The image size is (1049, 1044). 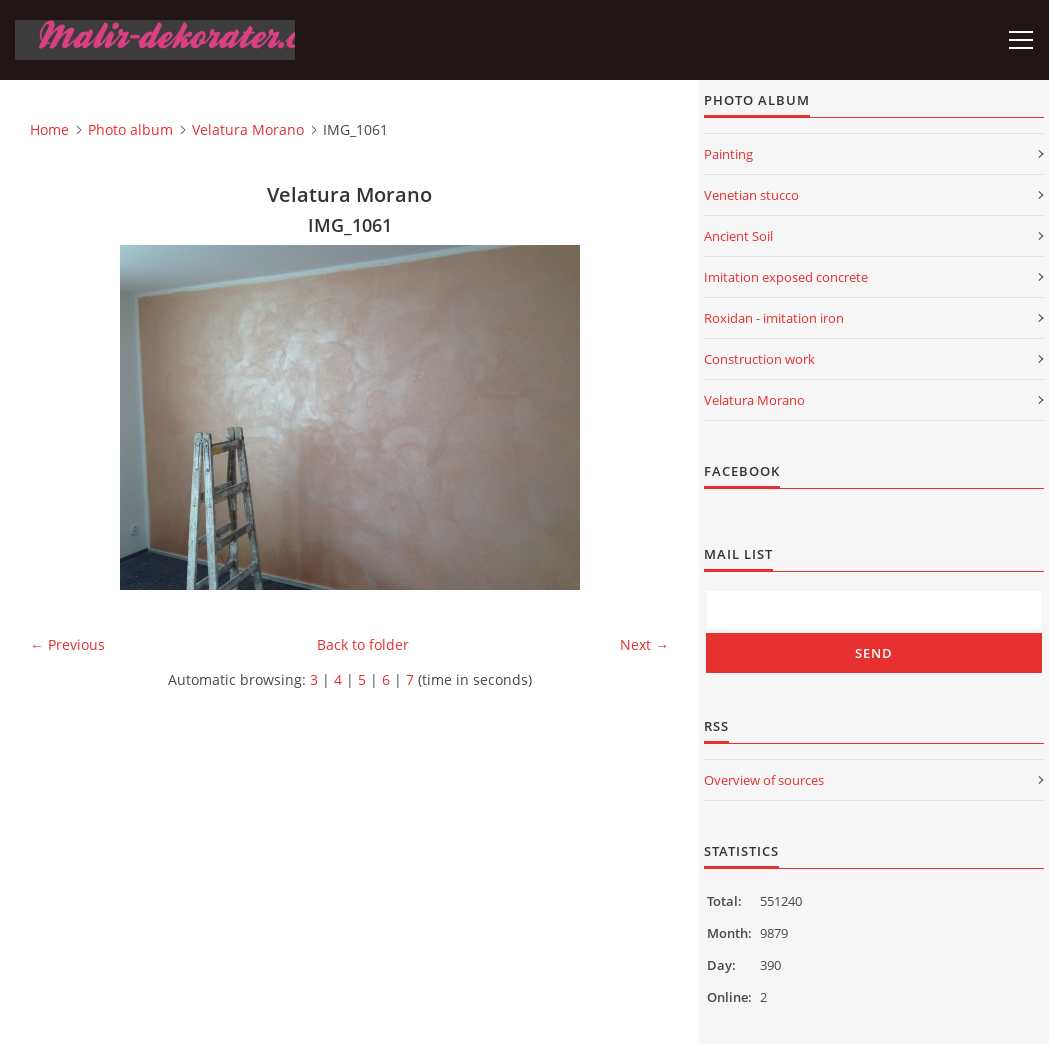 What do you see at coordinates (49, 129) in the screenshot?
I see `Home` at bounding box center [49, 129].